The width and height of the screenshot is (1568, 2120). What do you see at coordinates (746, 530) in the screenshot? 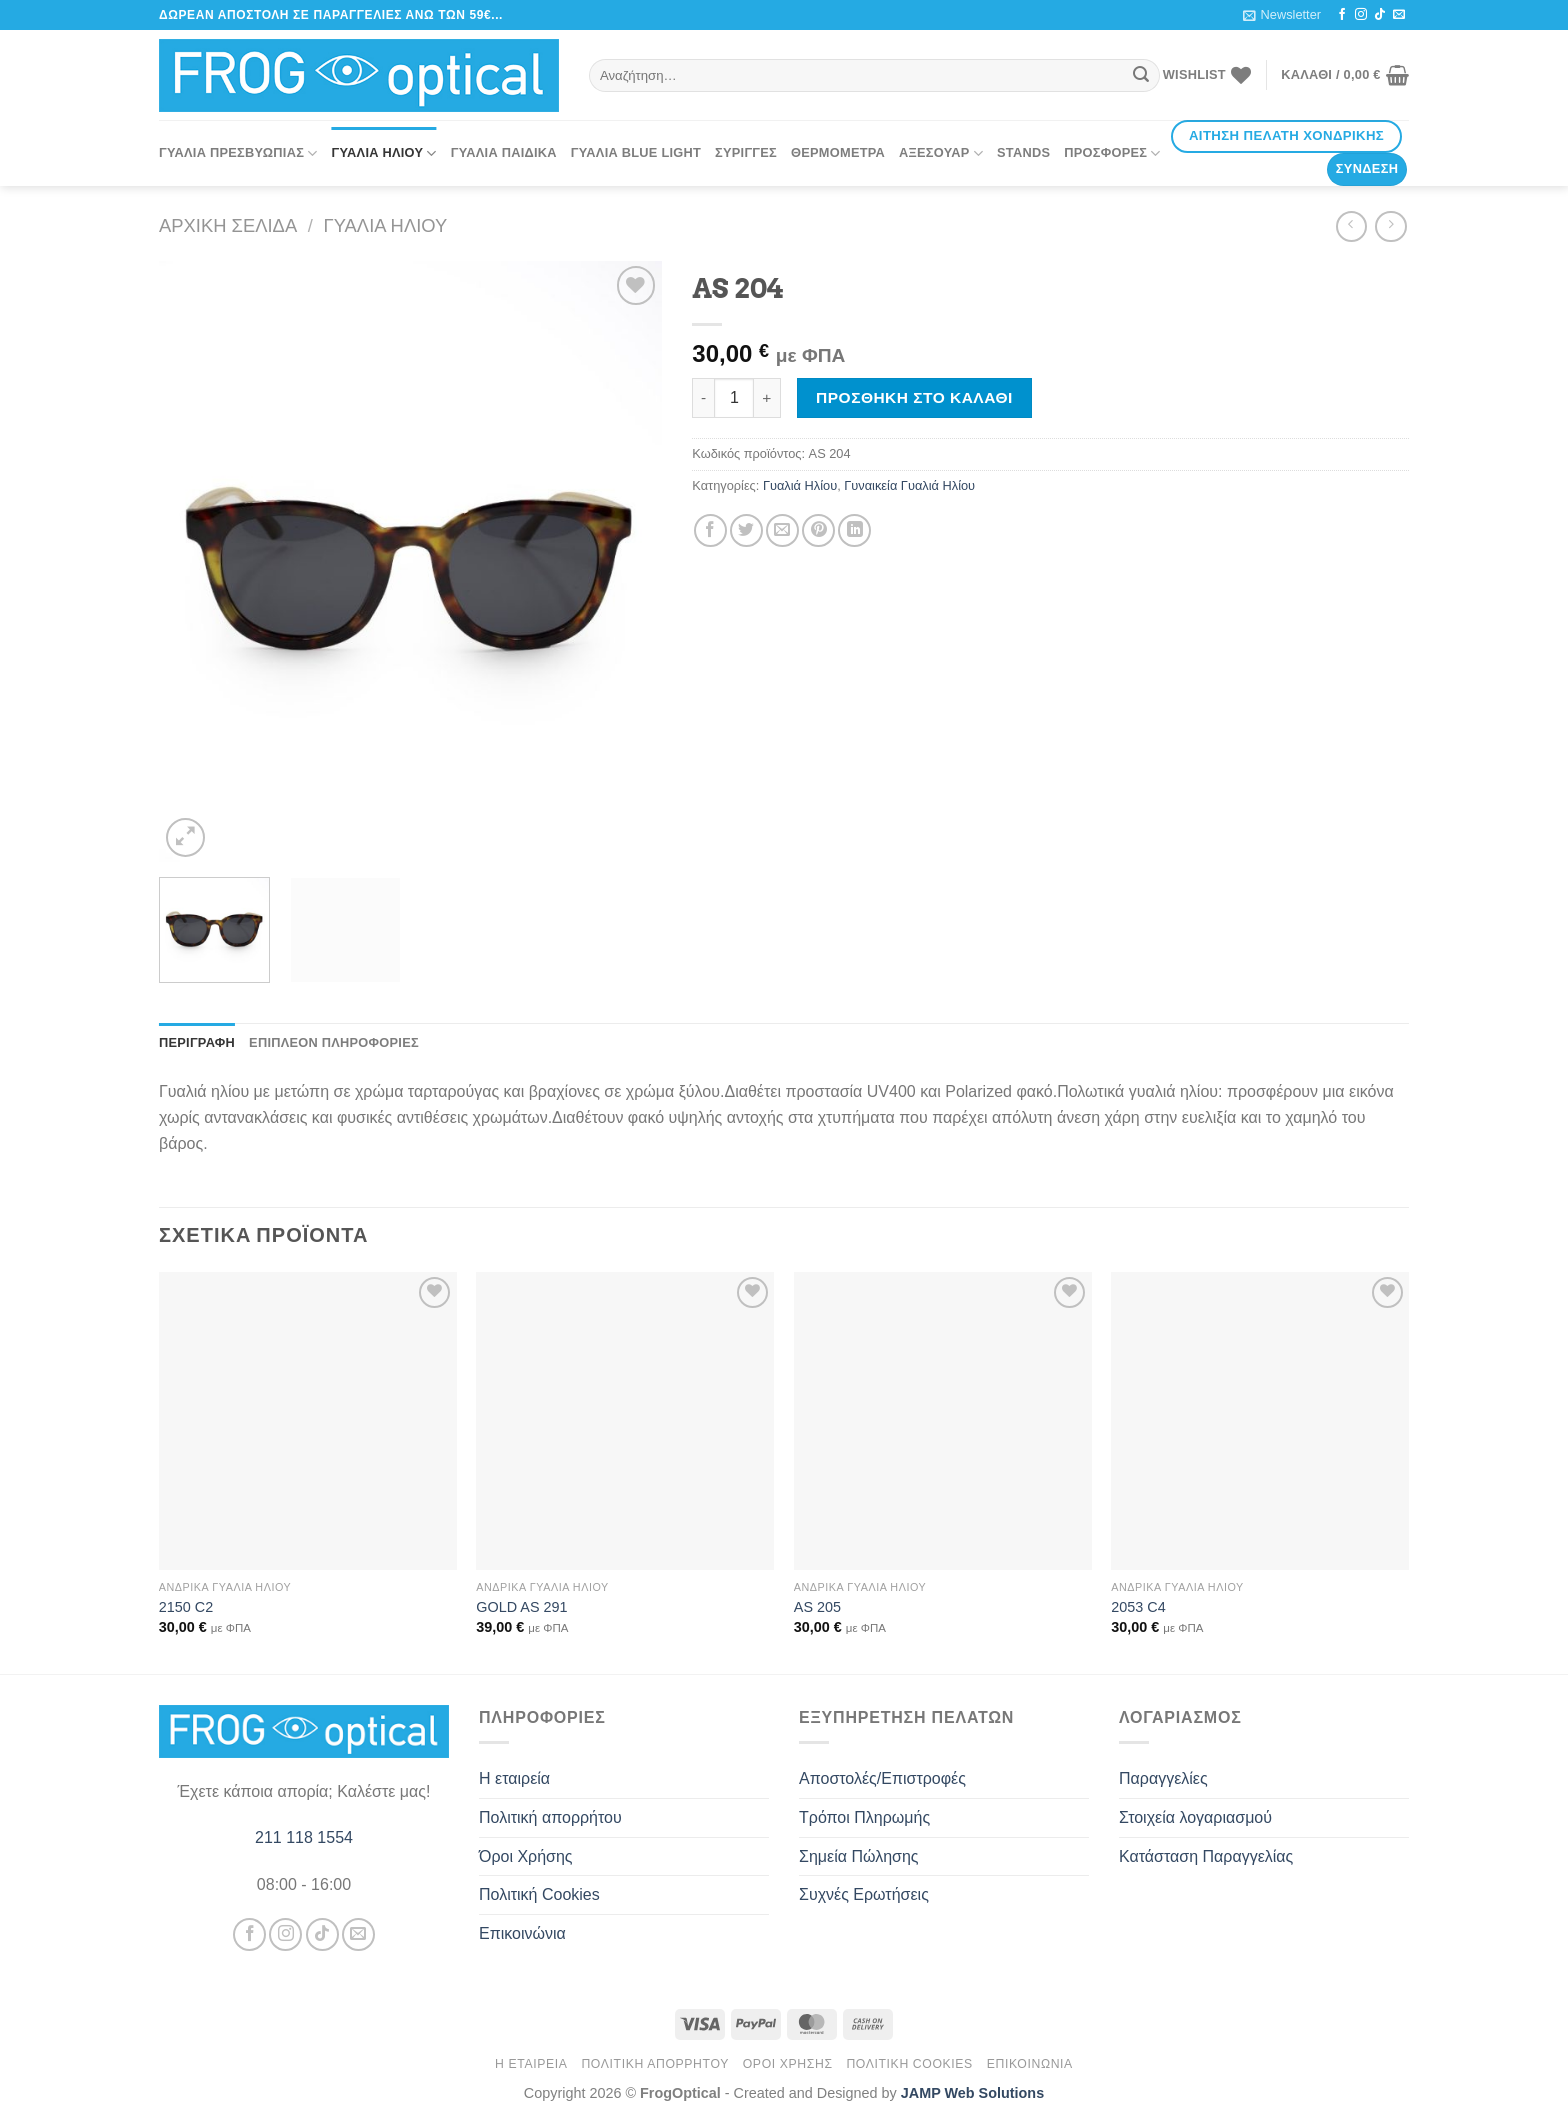
I see `[Share on Twitter]` at bounding box center [746, 530].